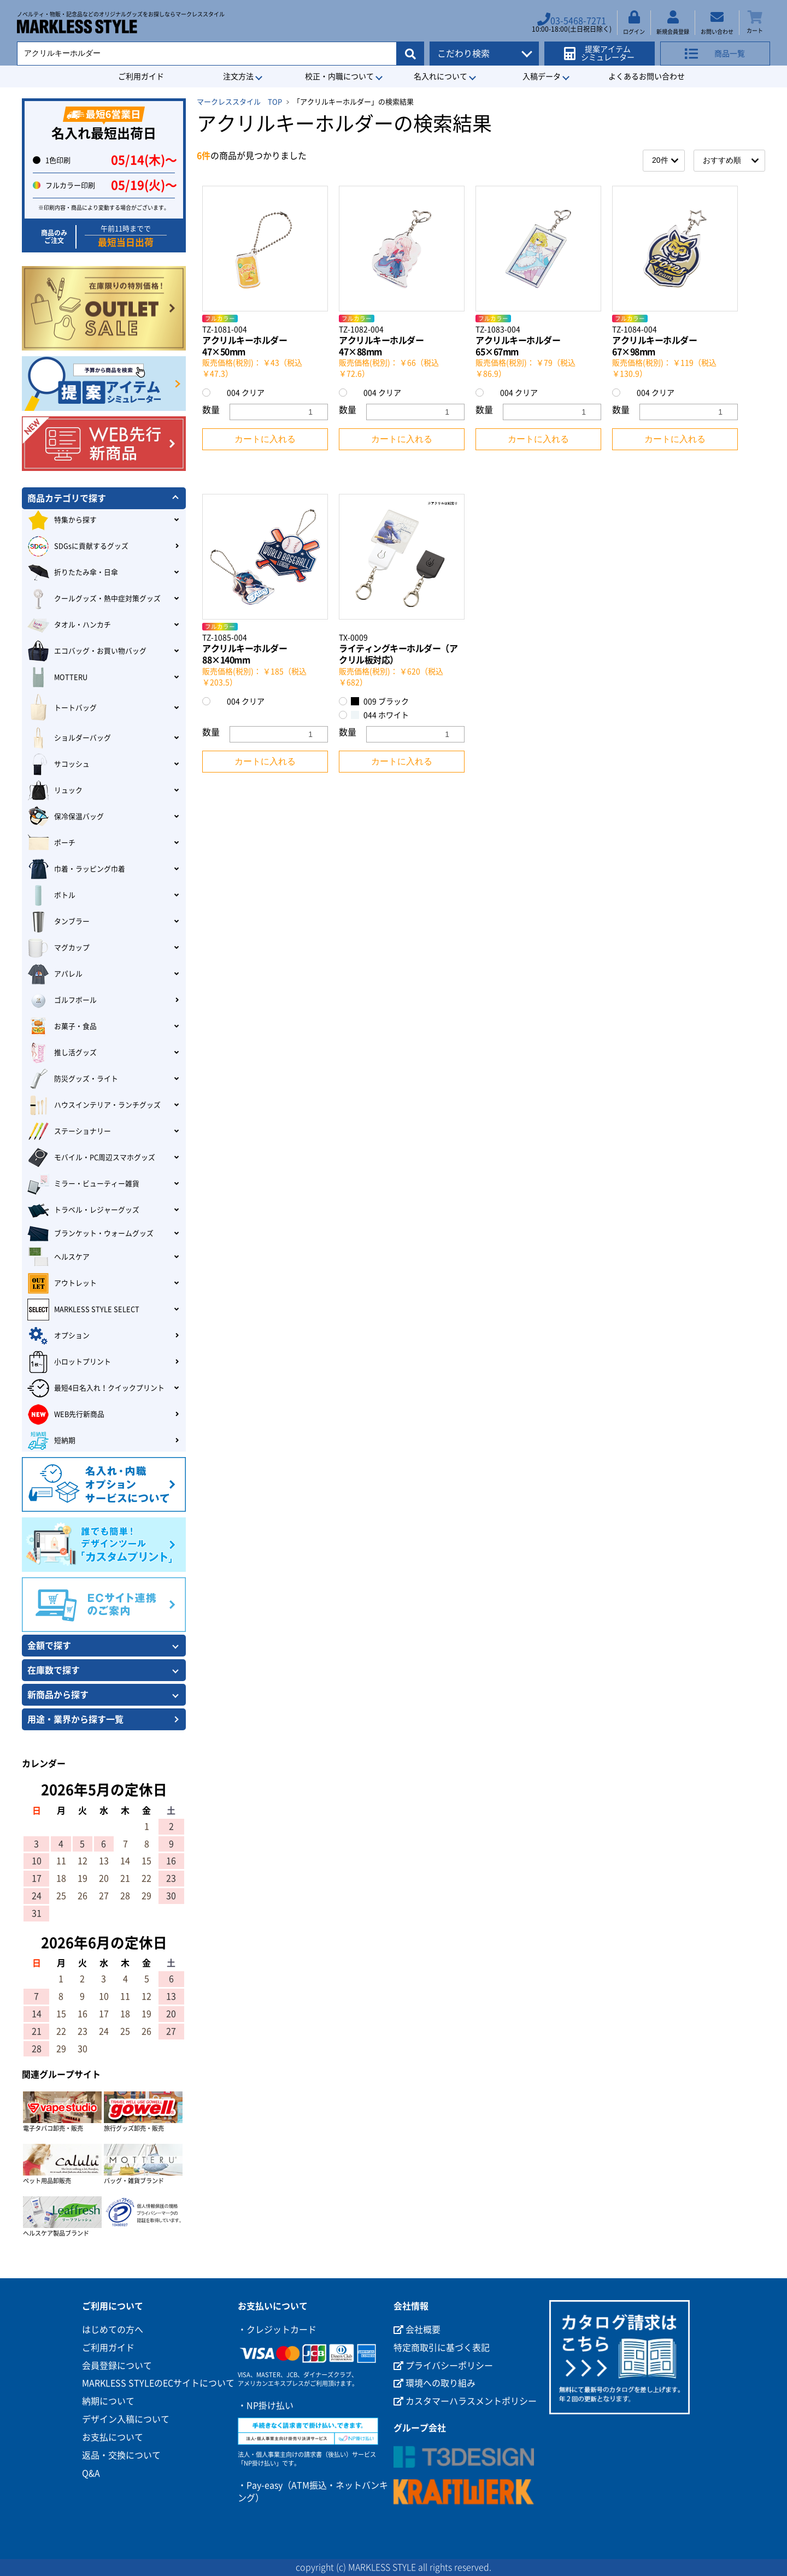 This screenshot has height=2576, width=787. What do you see at coordinates (434, 2383) in the screenshot?
I see `環境への取り組み` at bounding box center [434, 2383].